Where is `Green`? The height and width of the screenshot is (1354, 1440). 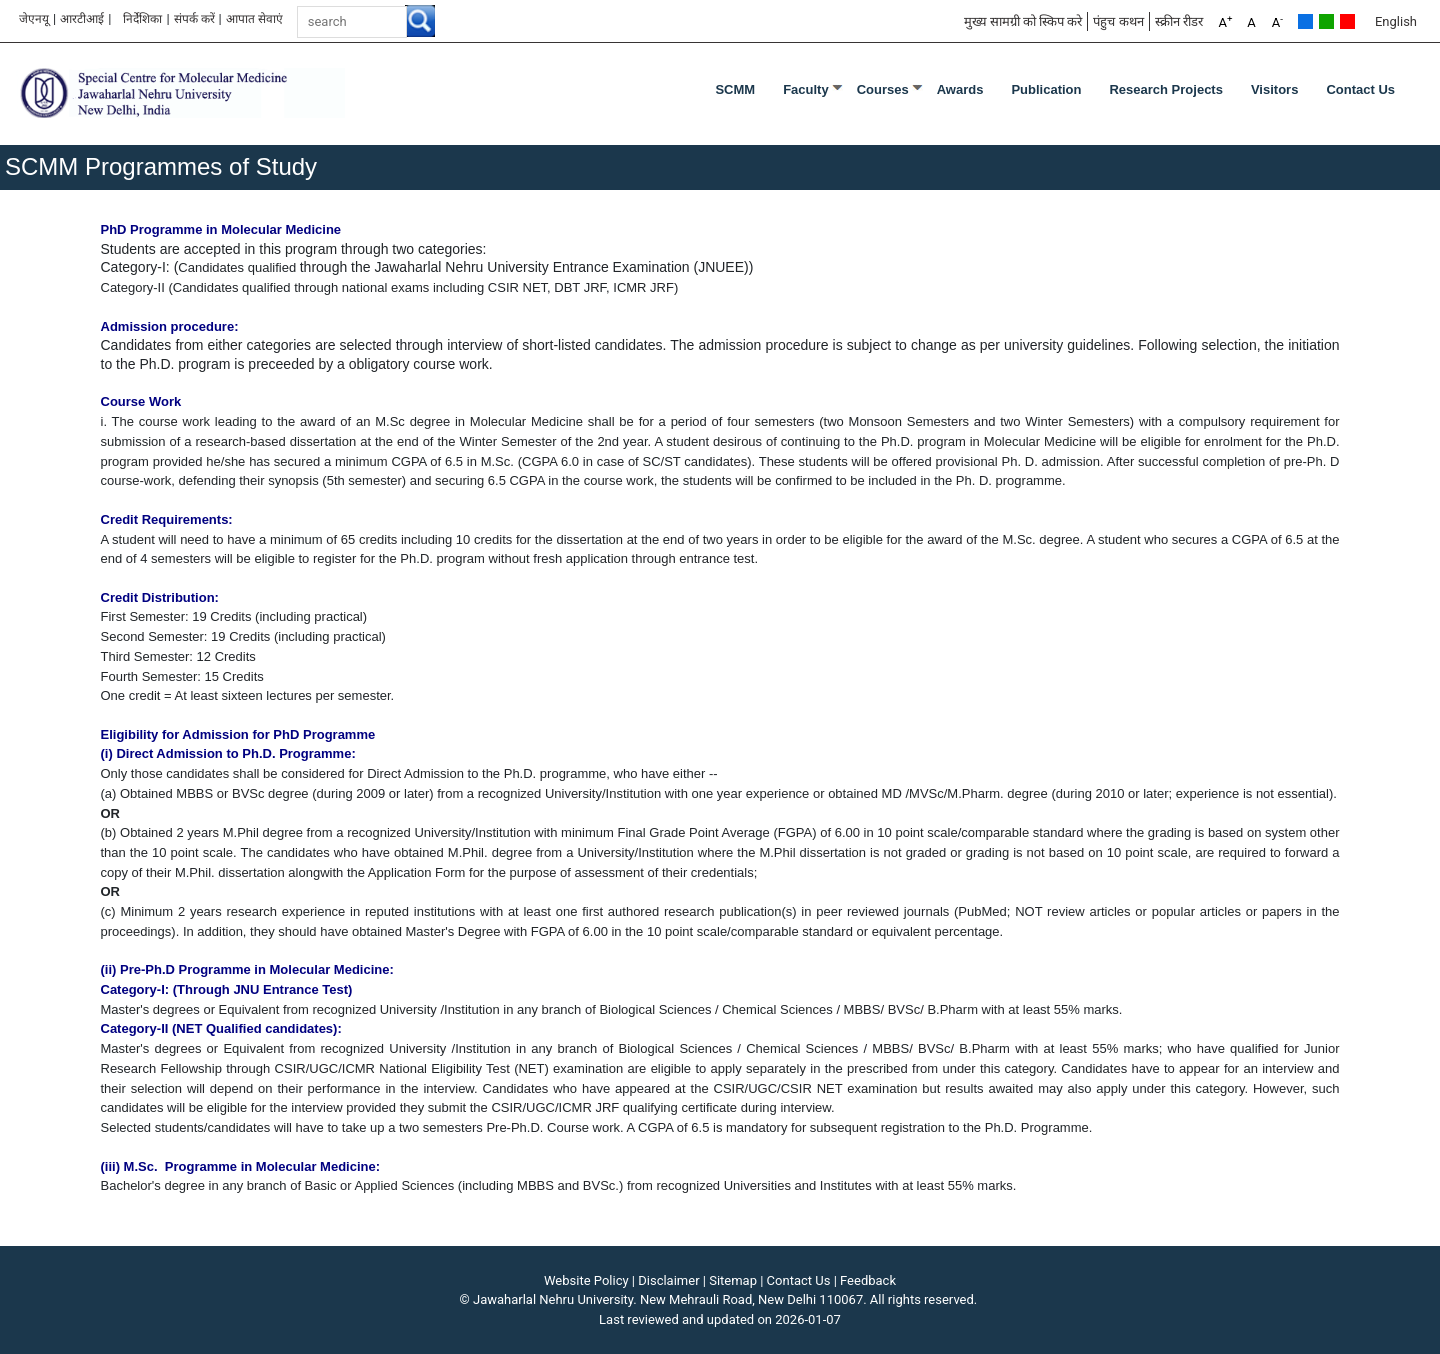
Green is located at coordinates (1326, 21).